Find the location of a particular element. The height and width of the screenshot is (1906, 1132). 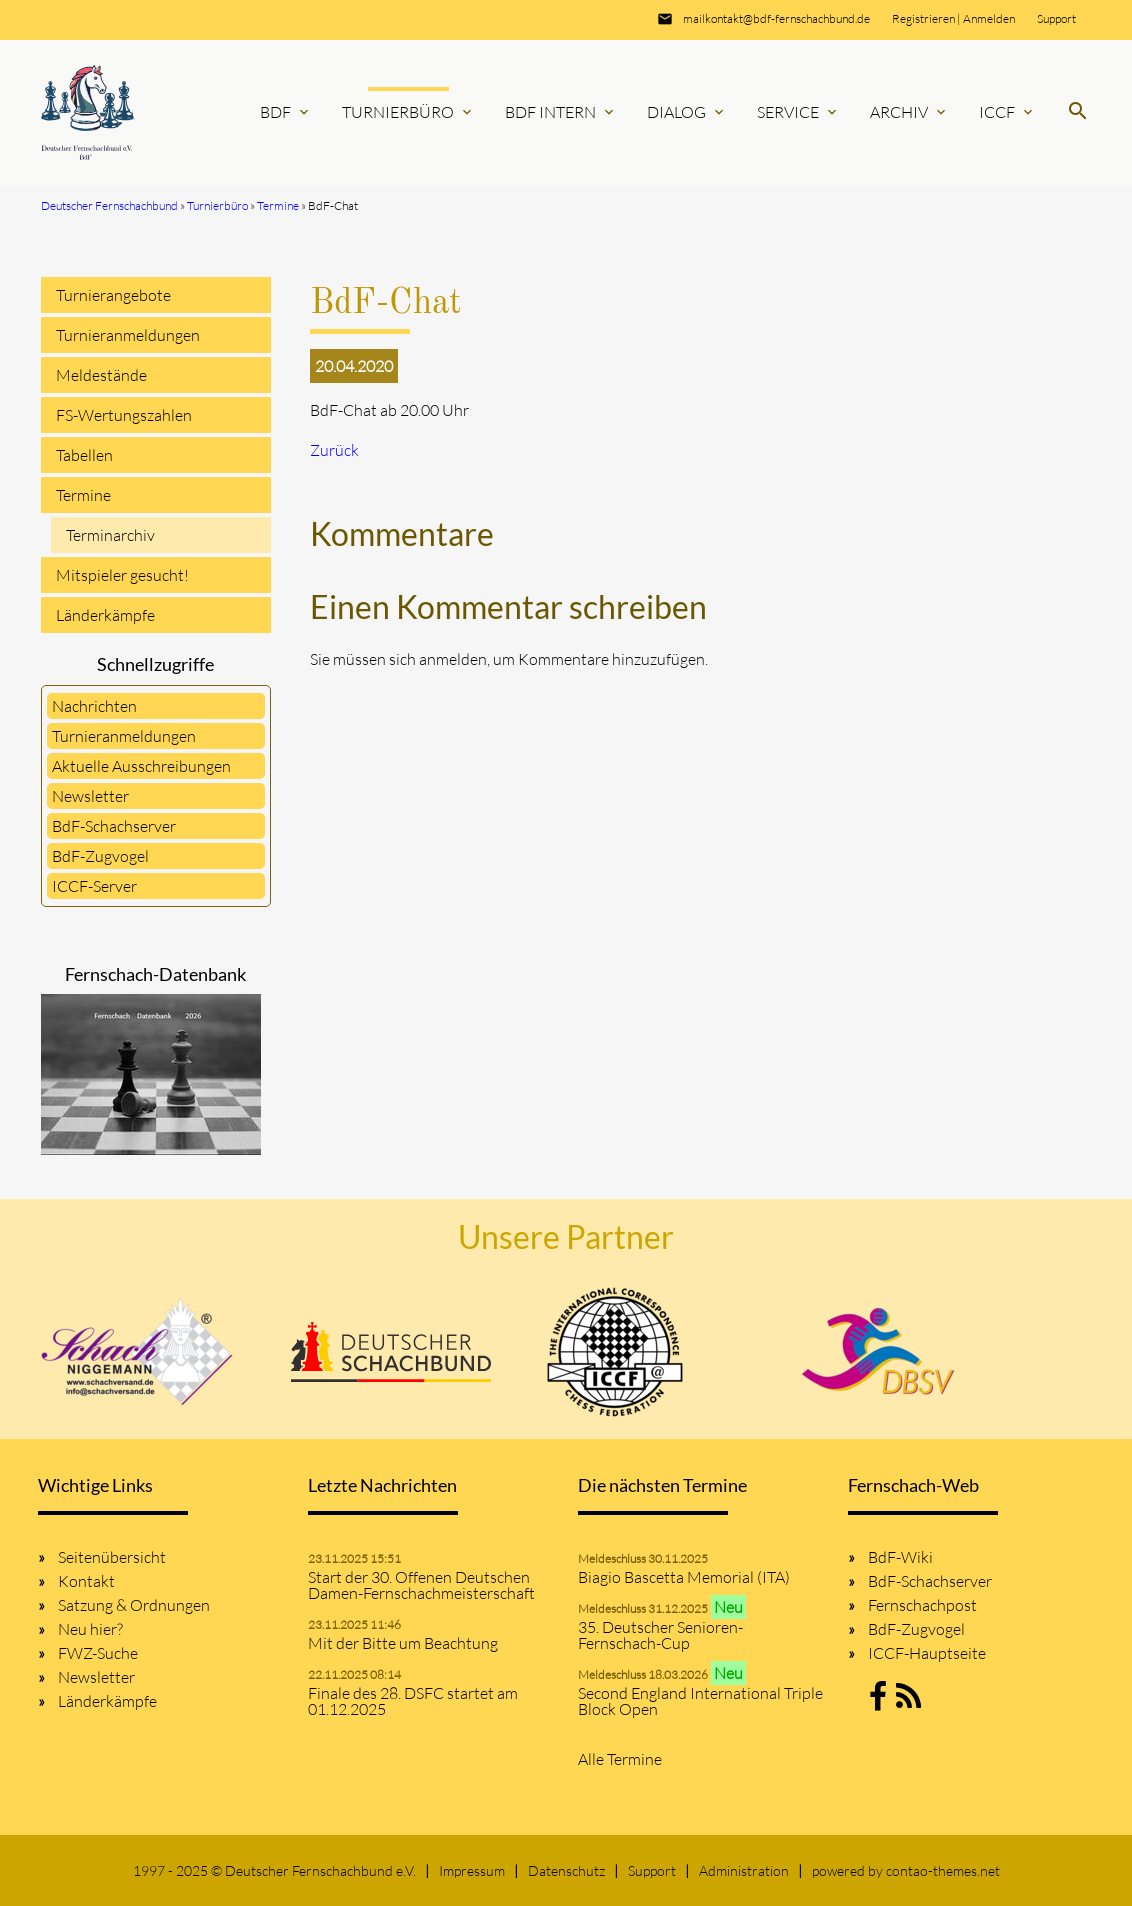

BdF is located at coordinates (286, 112).